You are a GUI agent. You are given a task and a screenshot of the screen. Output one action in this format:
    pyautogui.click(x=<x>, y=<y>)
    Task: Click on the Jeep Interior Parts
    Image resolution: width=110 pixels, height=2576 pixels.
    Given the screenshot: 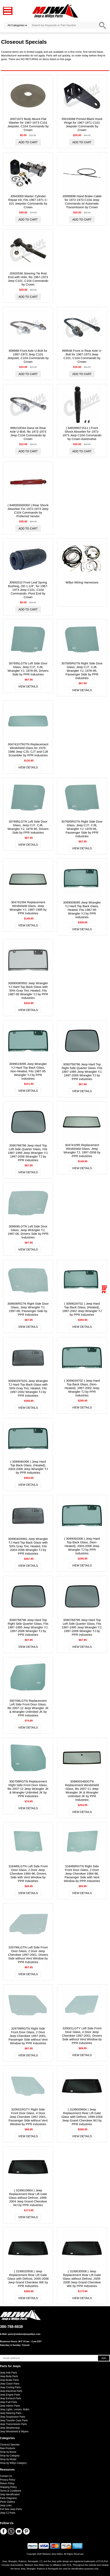 What is the action you would take?
    pyautogui.click(x=10, y=2405)
    